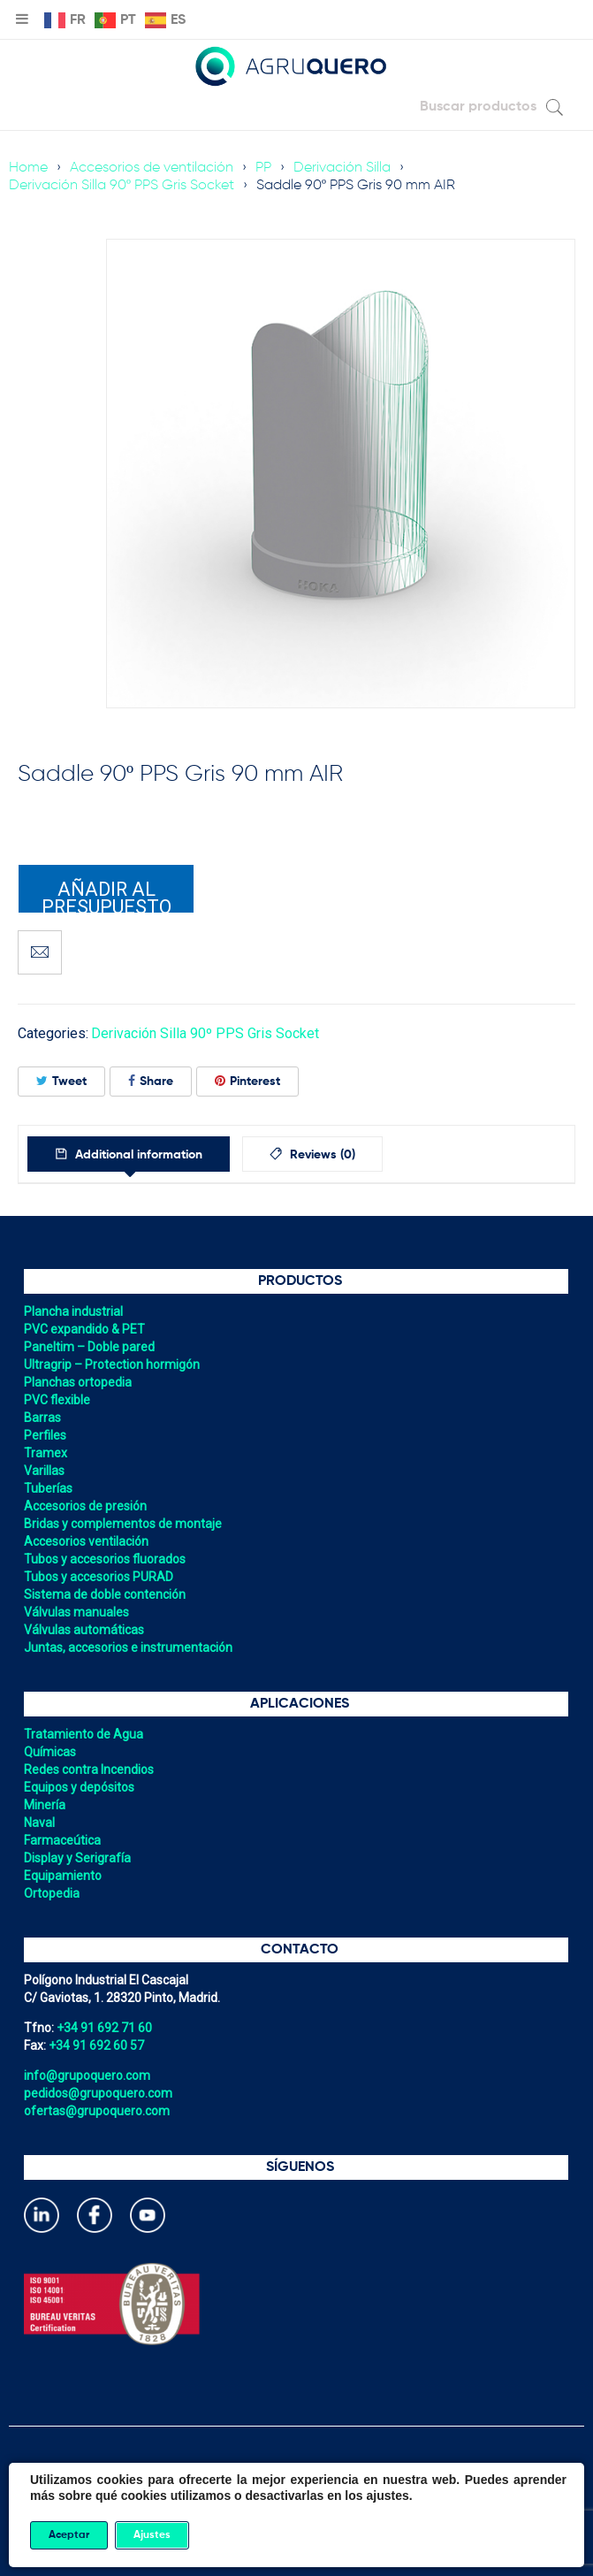 This screenshot has width=593, height=2576. I want to click on Accesorios ventilación, so click(86, 1541).